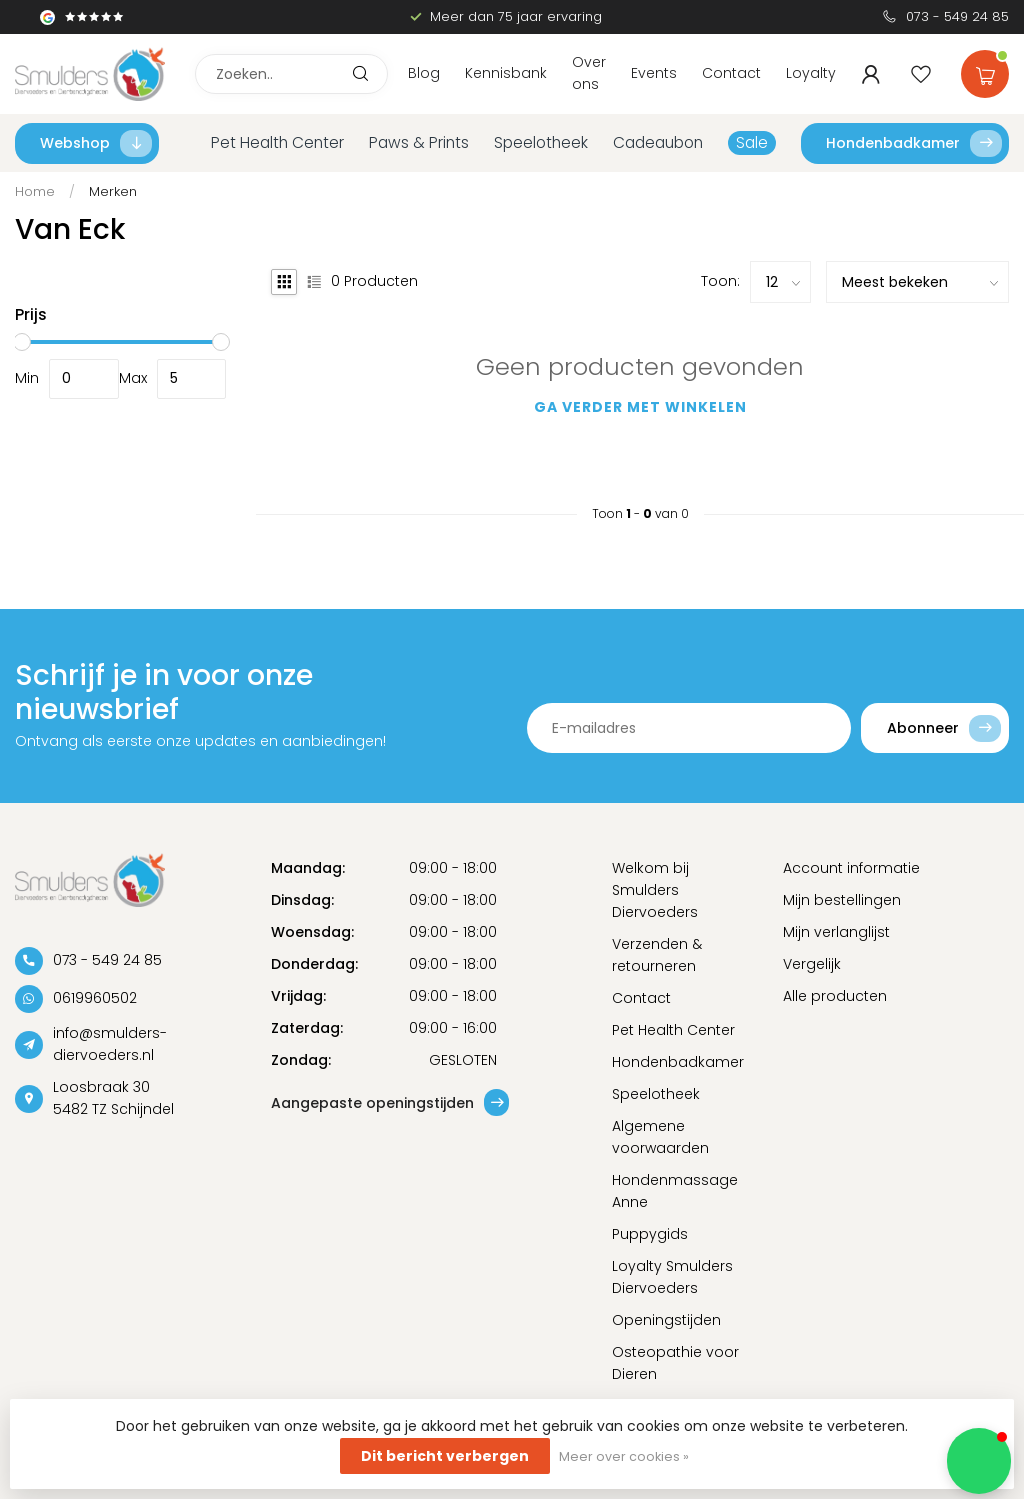  What do you see at coordinates (672, 1277) in the screenshot?
I see `Loyalty Smulders Diervoeders` at bounding box center [672, 1277].